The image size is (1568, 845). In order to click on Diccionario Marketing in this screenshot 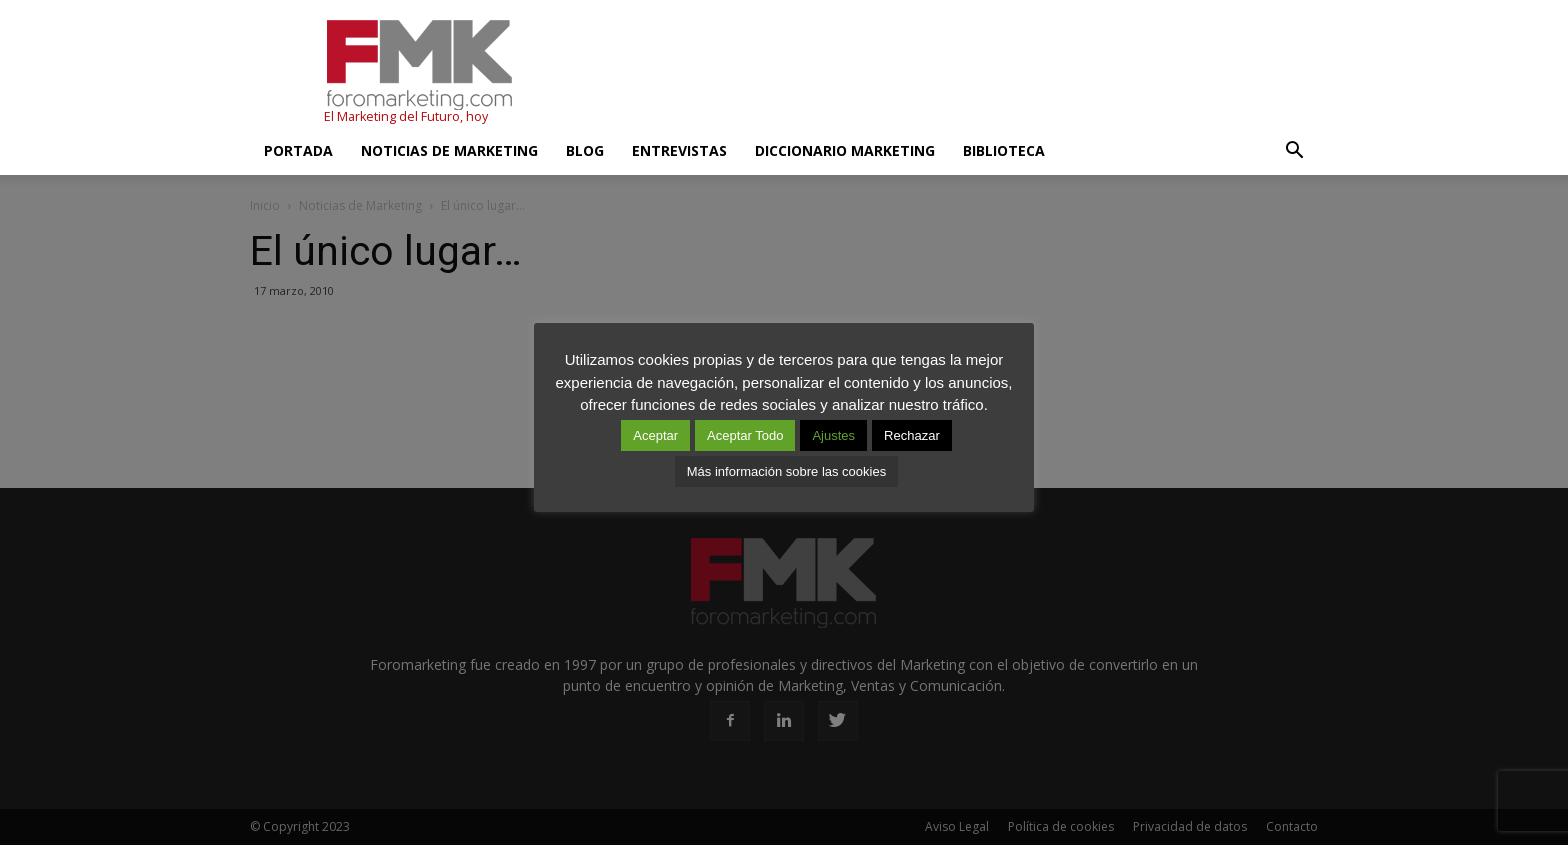, I will do `click(845, 150)`.